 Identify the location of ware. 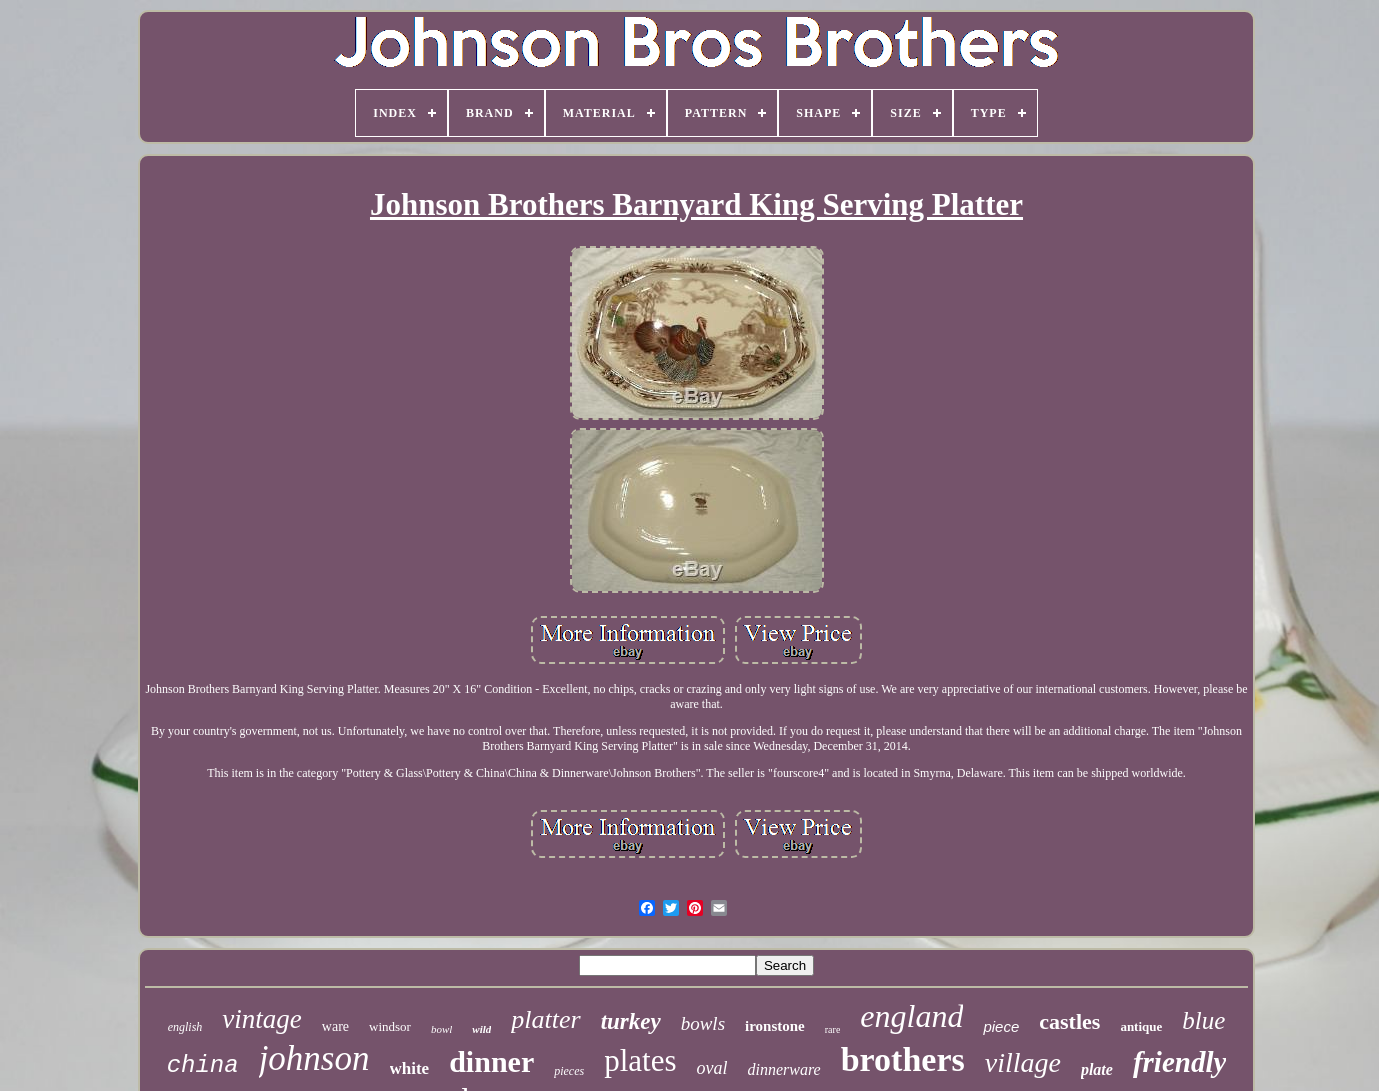
(335, 1026).